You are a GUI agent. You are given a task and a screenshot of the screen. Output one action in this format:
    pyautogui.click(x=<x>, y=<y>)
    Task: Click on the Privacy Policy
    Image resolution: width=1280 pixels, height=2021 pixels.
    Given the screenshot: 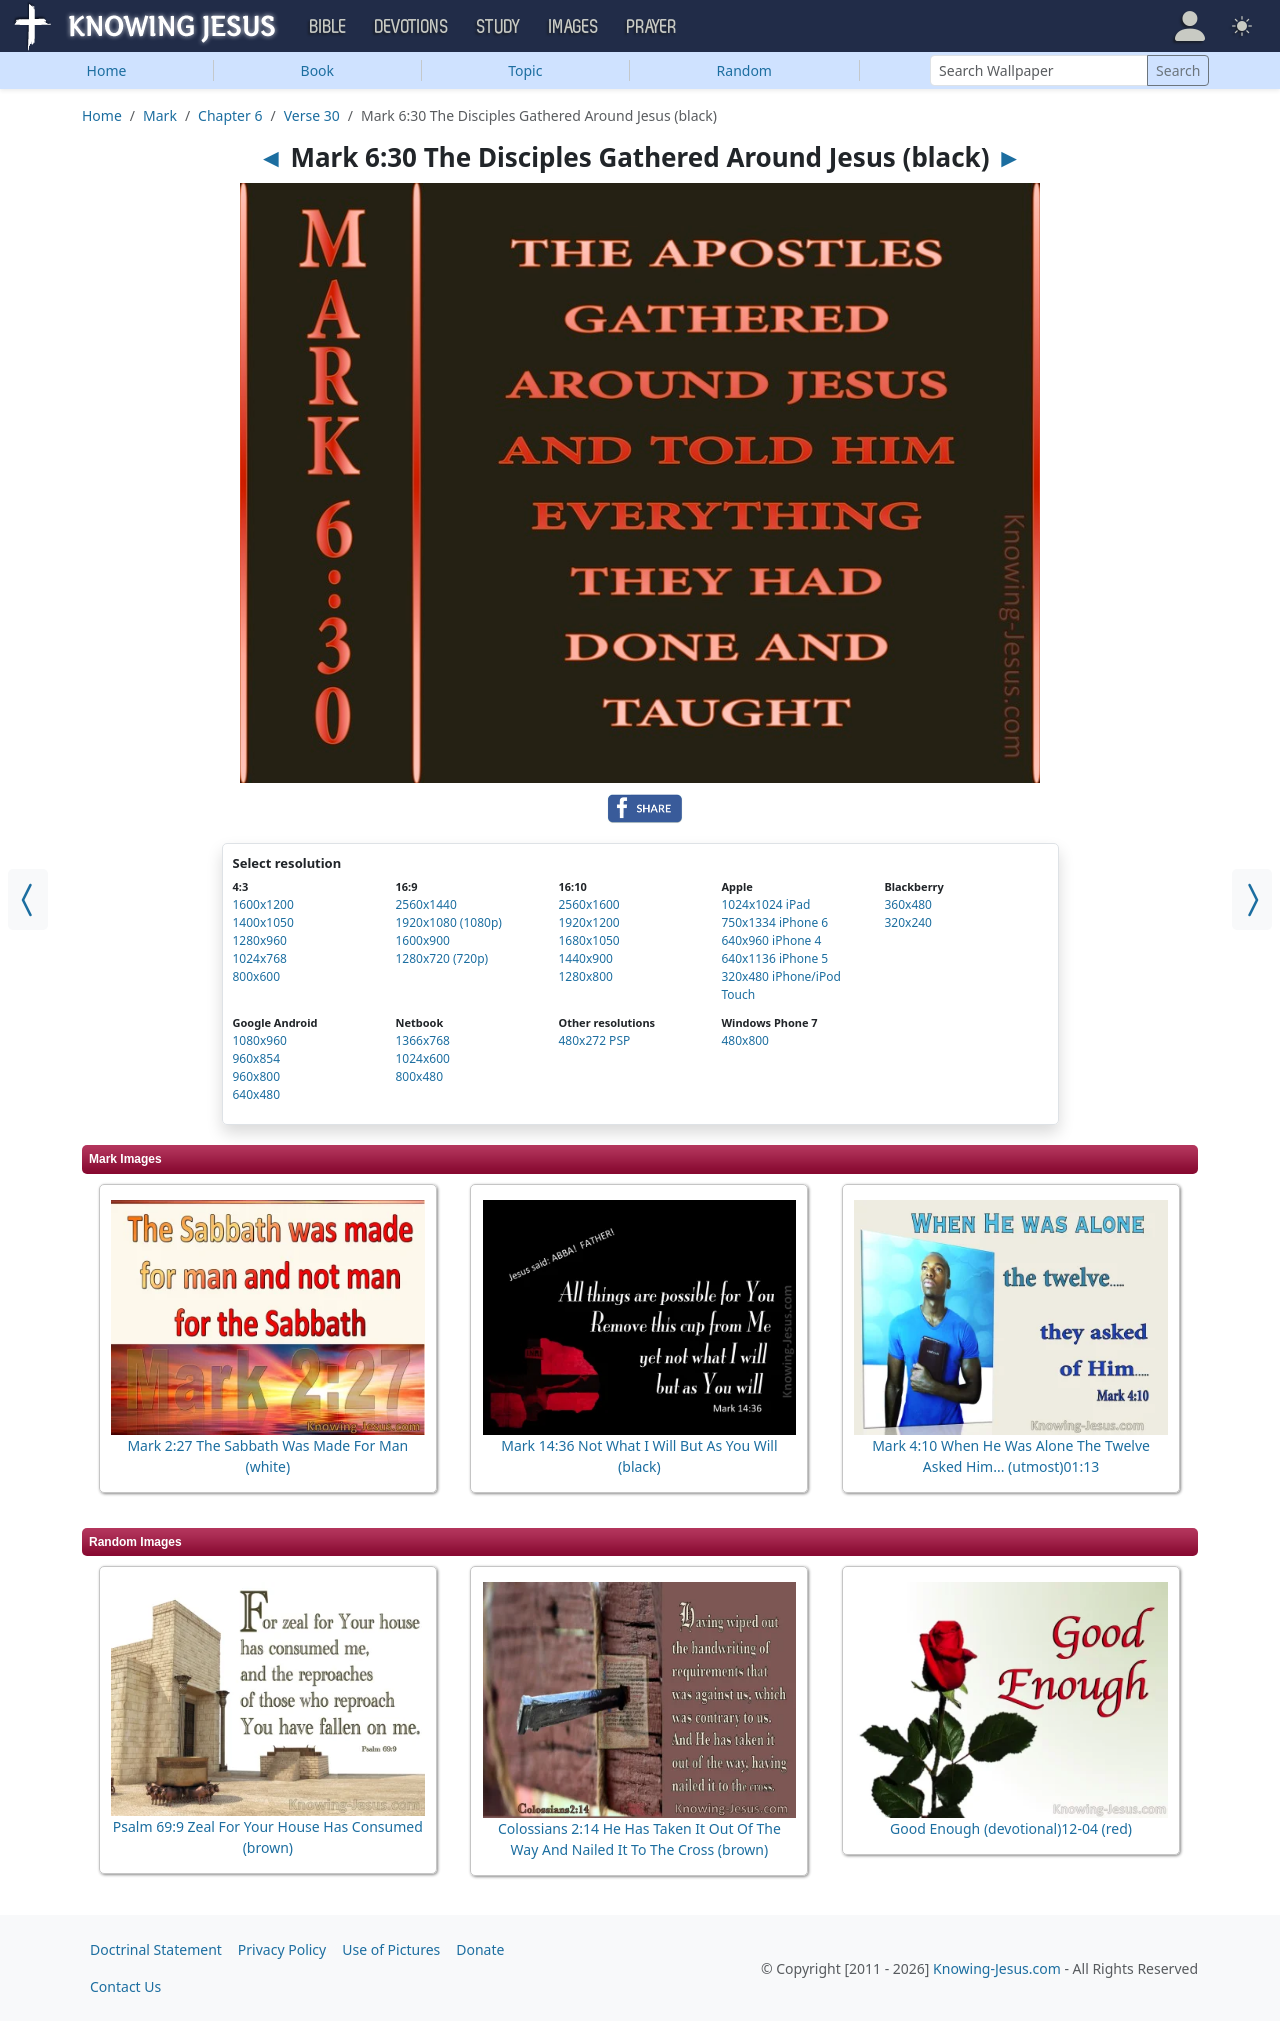 What is the action you would take?
    pyautogui.click(x=282, y=1949)
    